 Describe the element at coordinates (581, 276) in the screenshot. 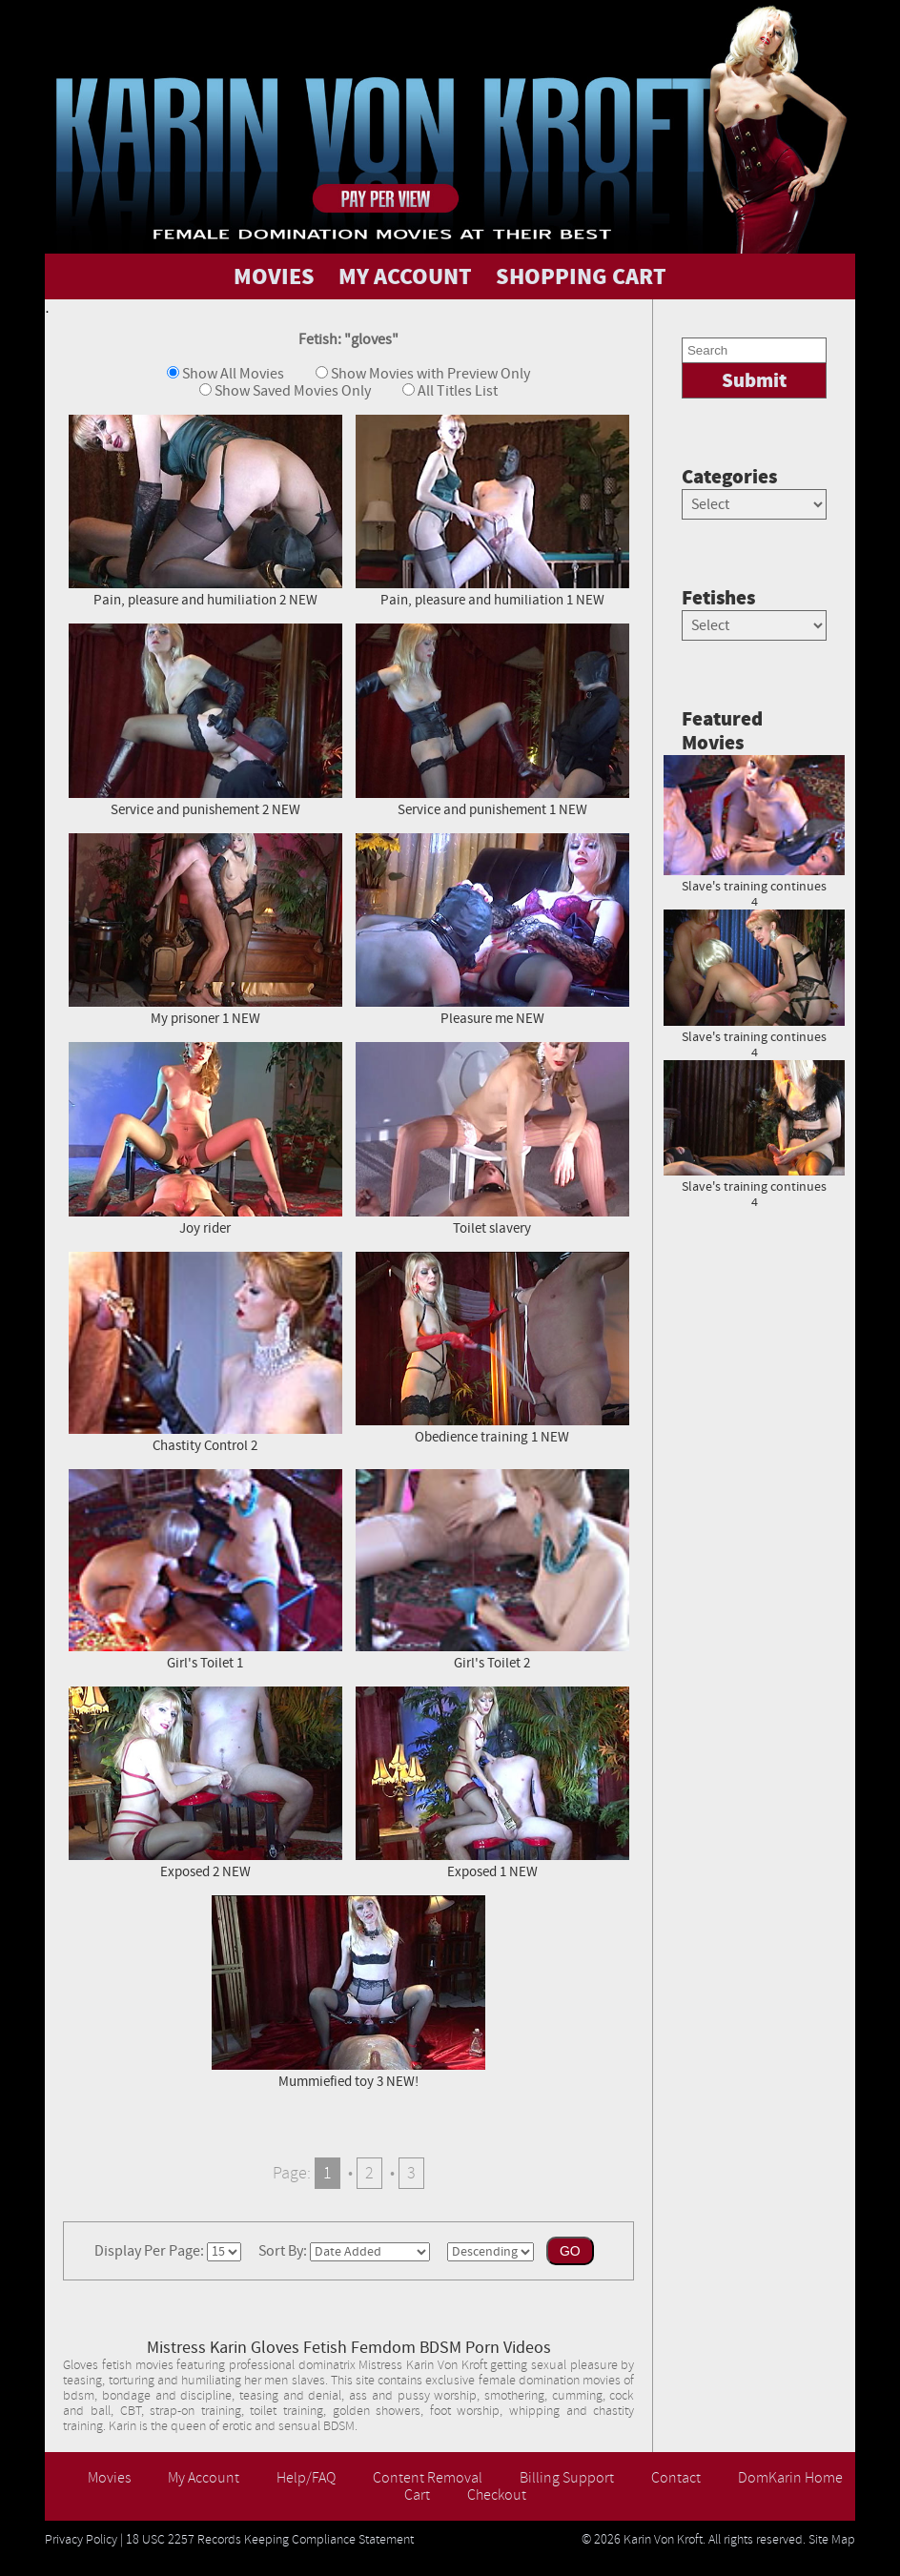

I see `SHOPPING CART` at that location.